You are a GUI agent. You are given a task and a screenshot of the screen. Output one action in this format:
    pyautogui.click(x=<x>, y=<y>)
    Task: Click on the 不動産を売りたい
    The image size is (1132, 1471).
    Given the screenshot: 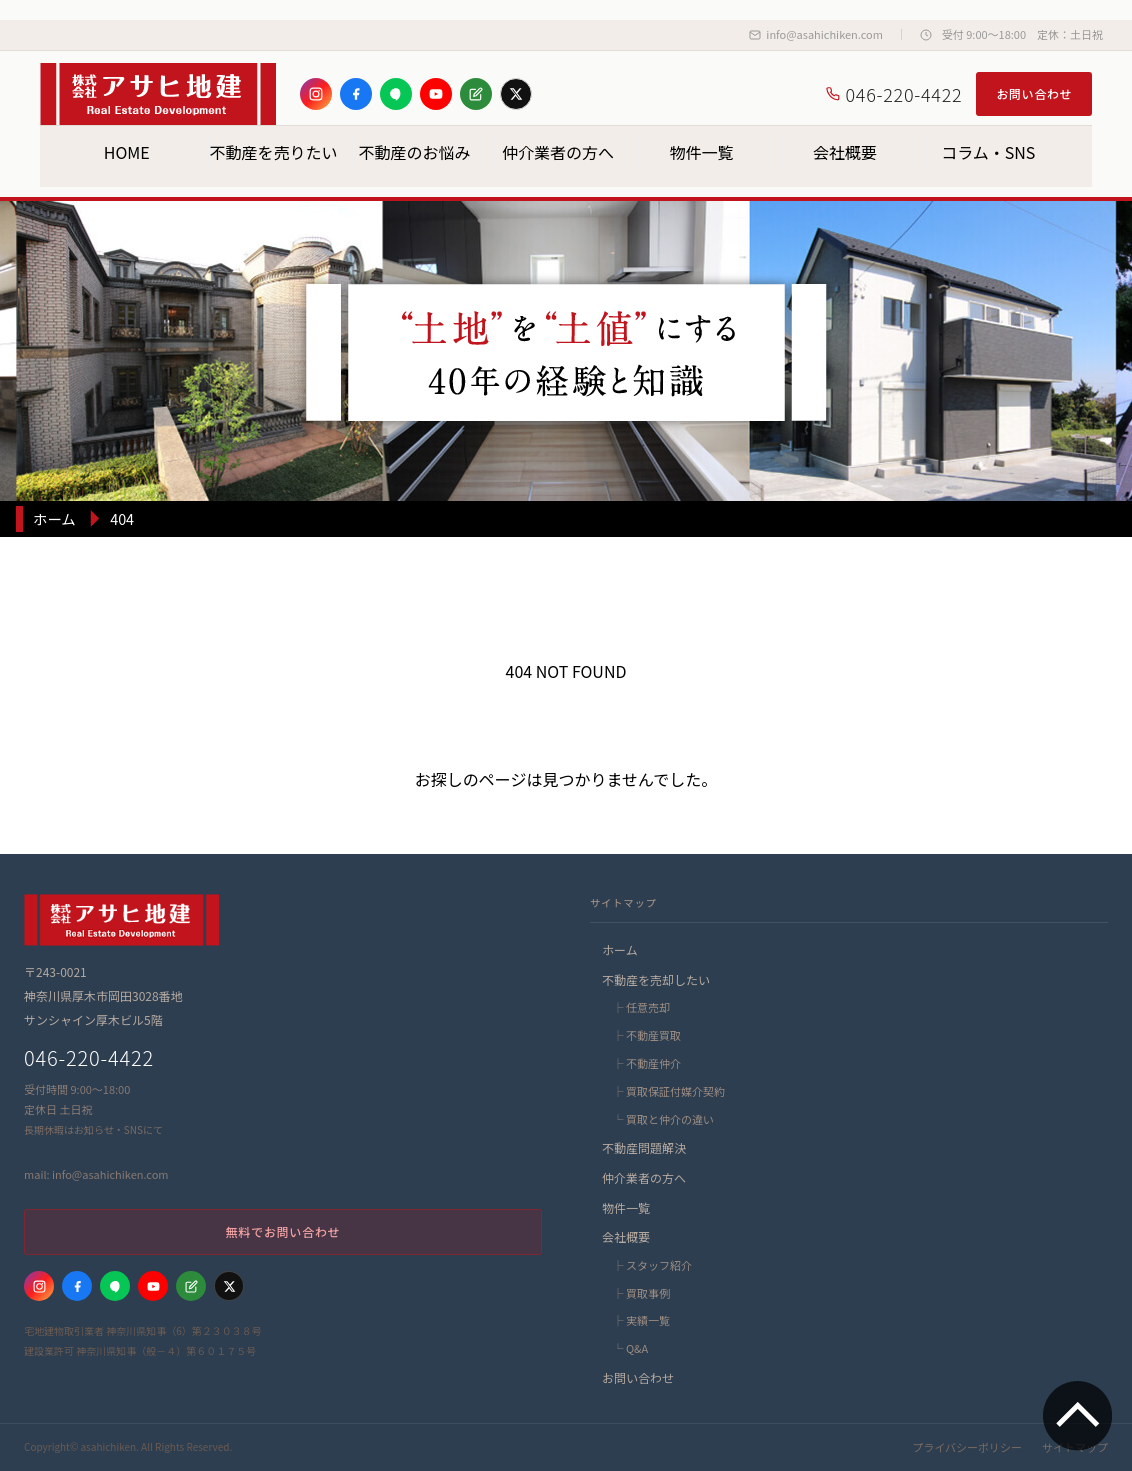 What is the action you would take?
    pyautogui.click(x=273, y=152)
    